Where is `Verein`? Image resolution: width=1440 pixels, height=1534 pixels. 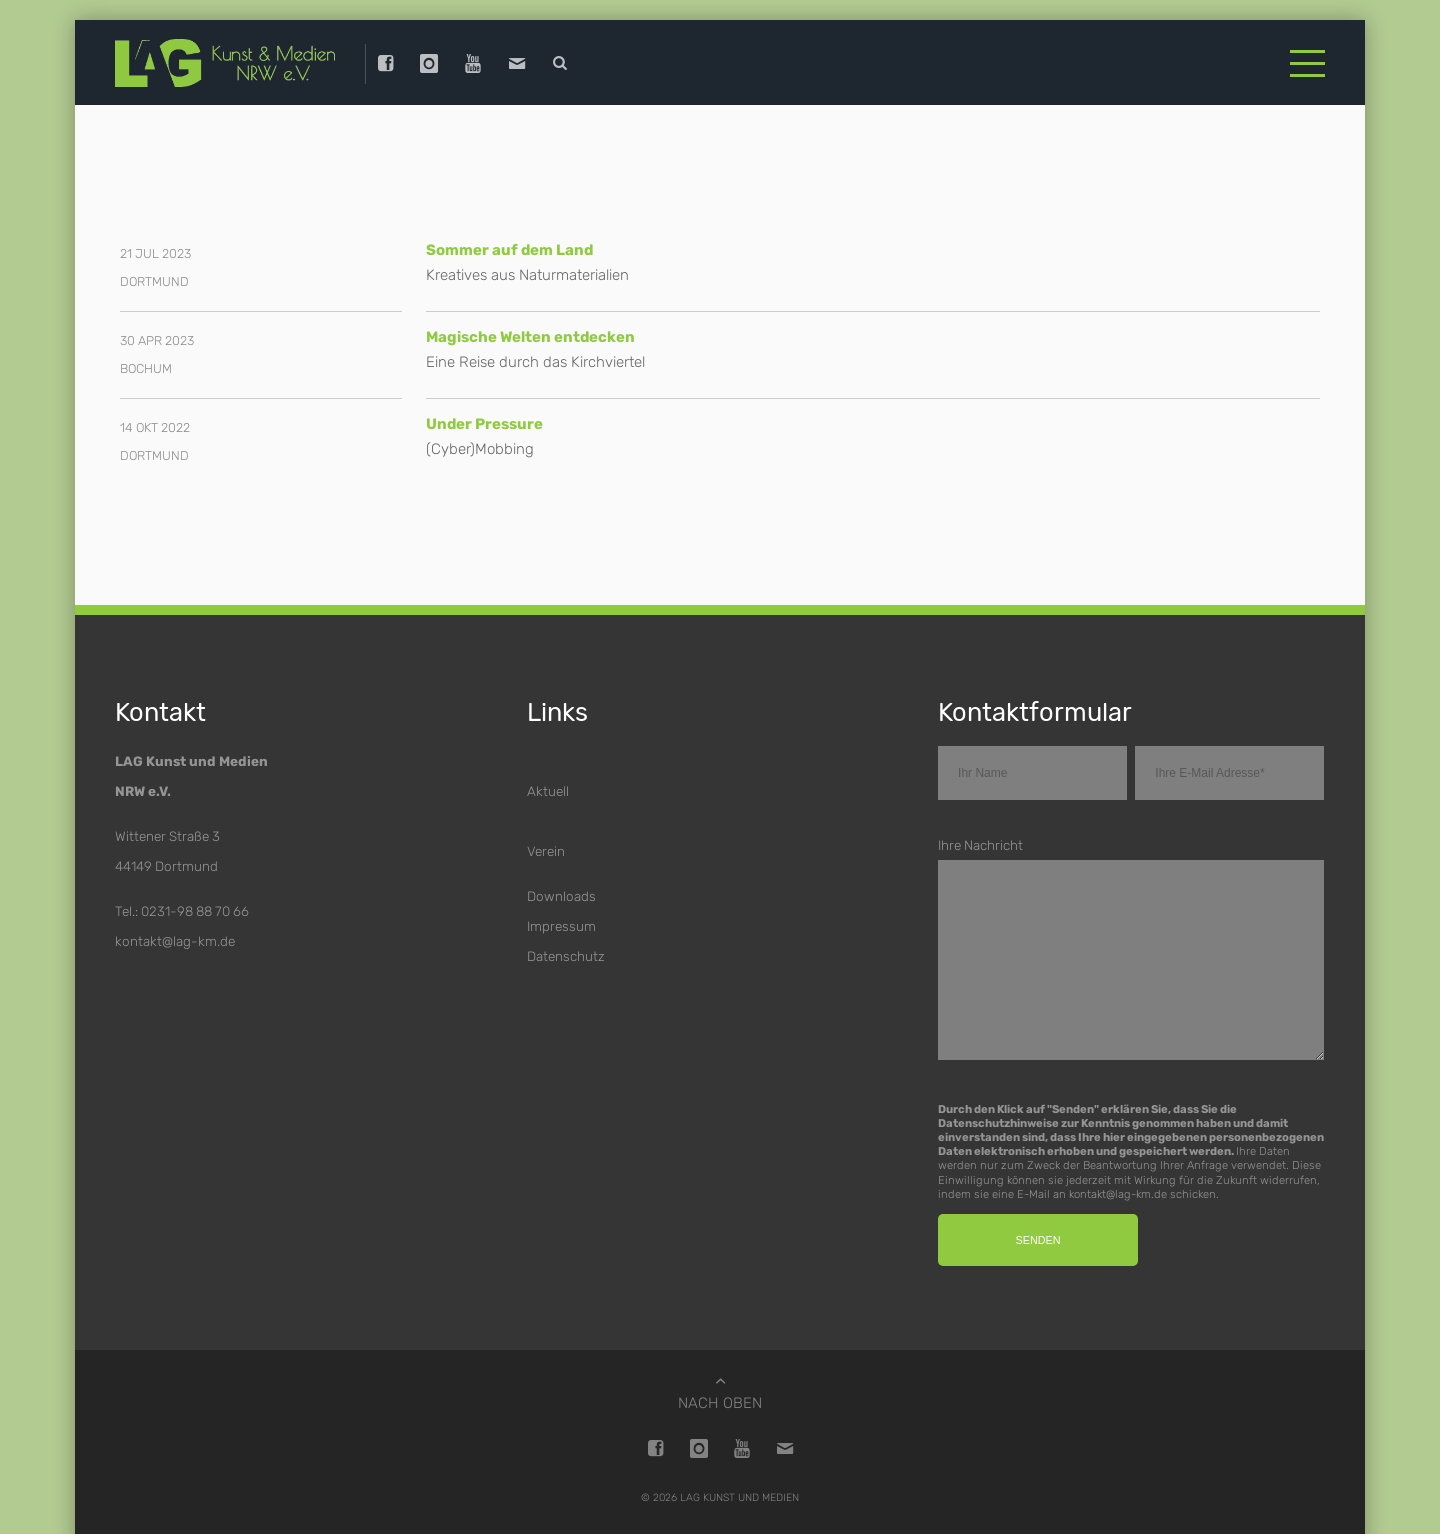
Verein is located at coordinates (546, 851).